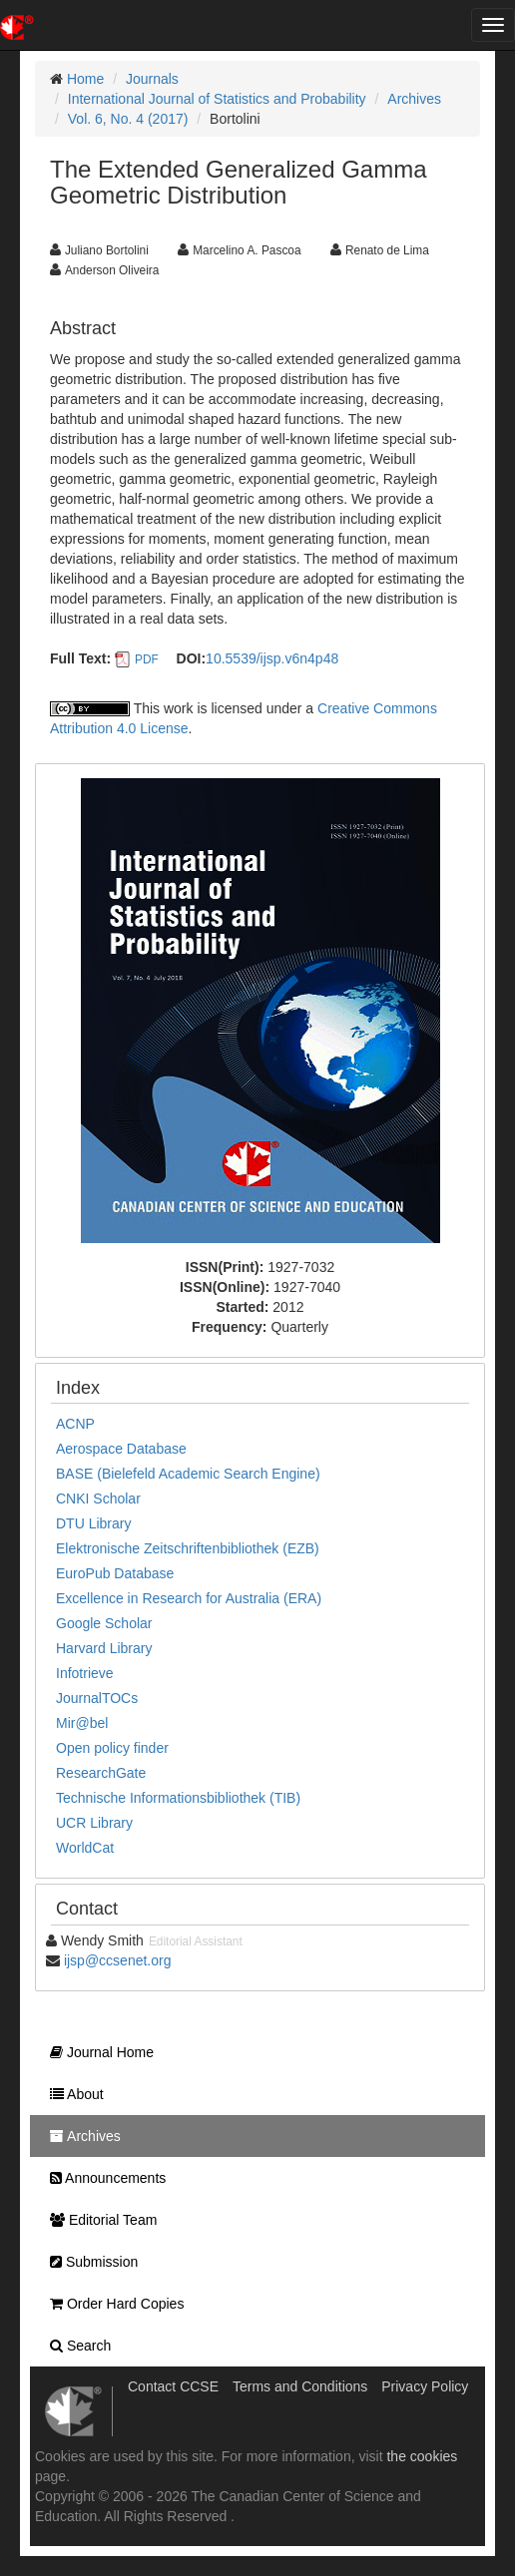 Image resolution: width=515 pixels, height=2576 pixels. What do you see at coordinates (118, 1960) in the screenshot?
I see `ijsp@ccsenet.org` at bounding box center [118, 1960].